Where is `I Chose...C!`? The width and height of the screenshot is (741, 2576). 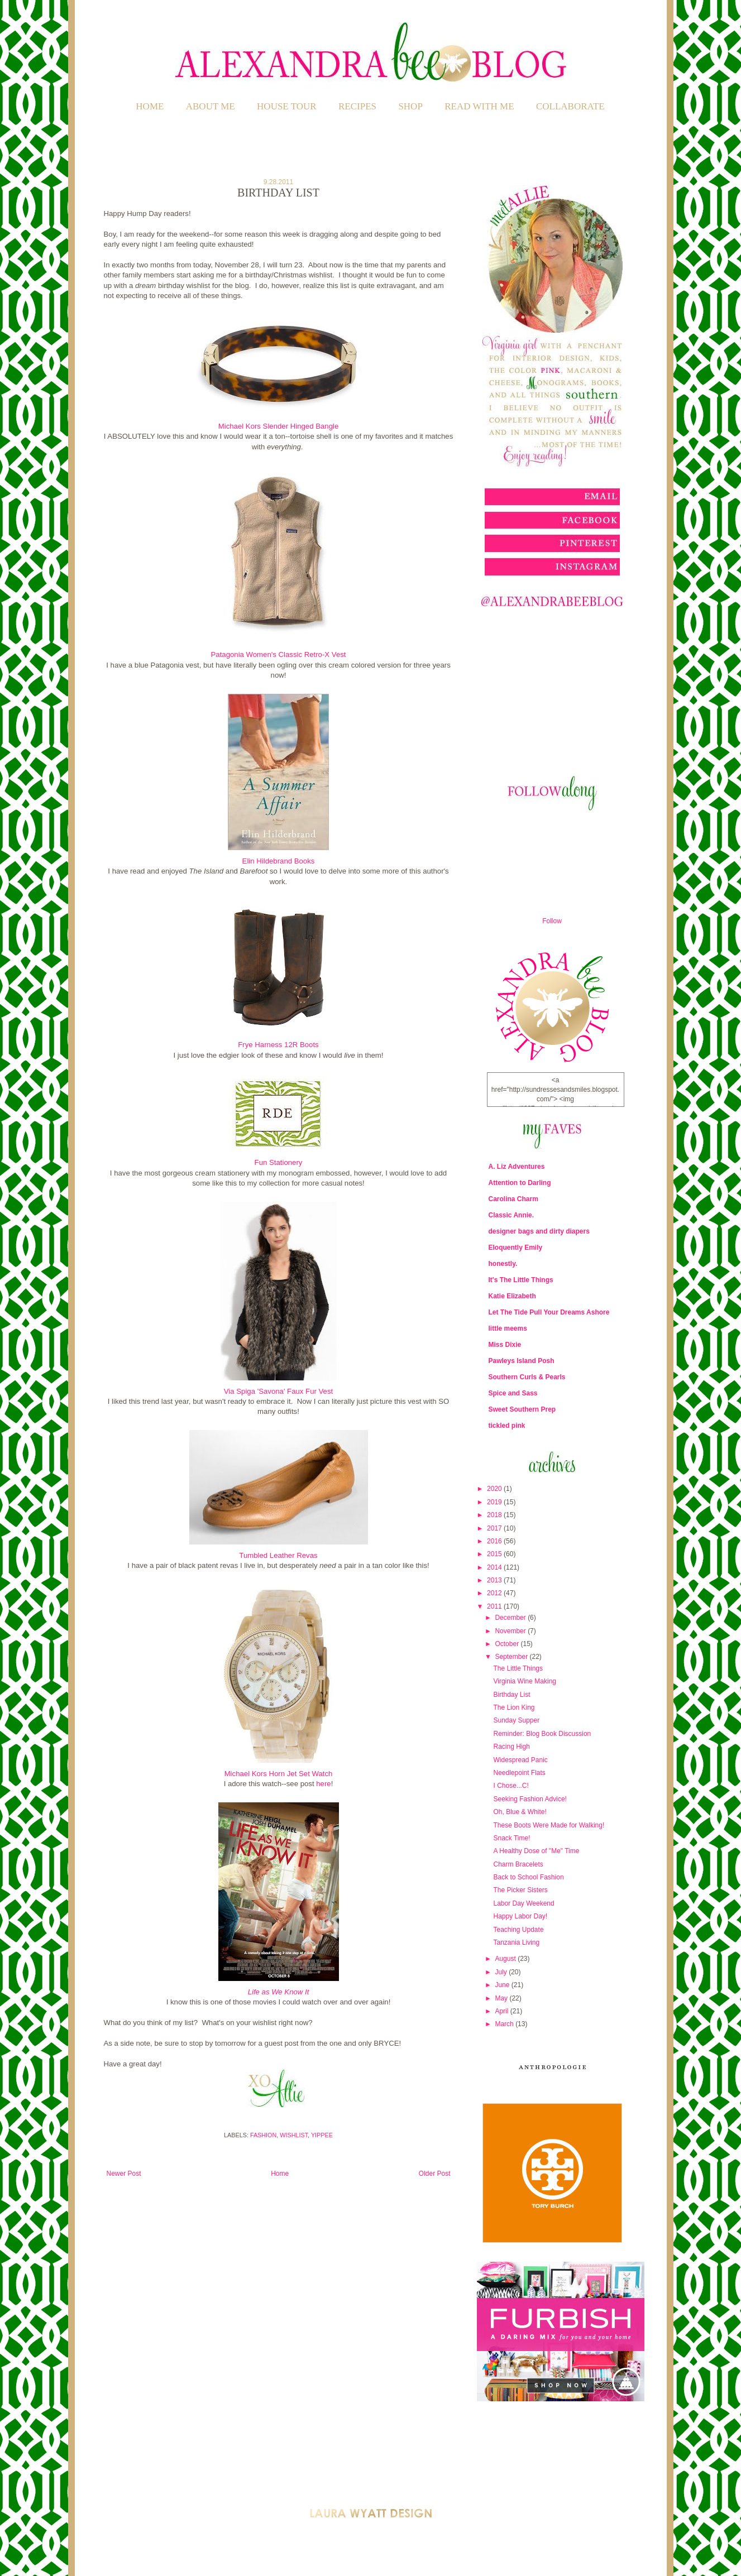
I Chose...C! is located at coordinates (510, 1786).